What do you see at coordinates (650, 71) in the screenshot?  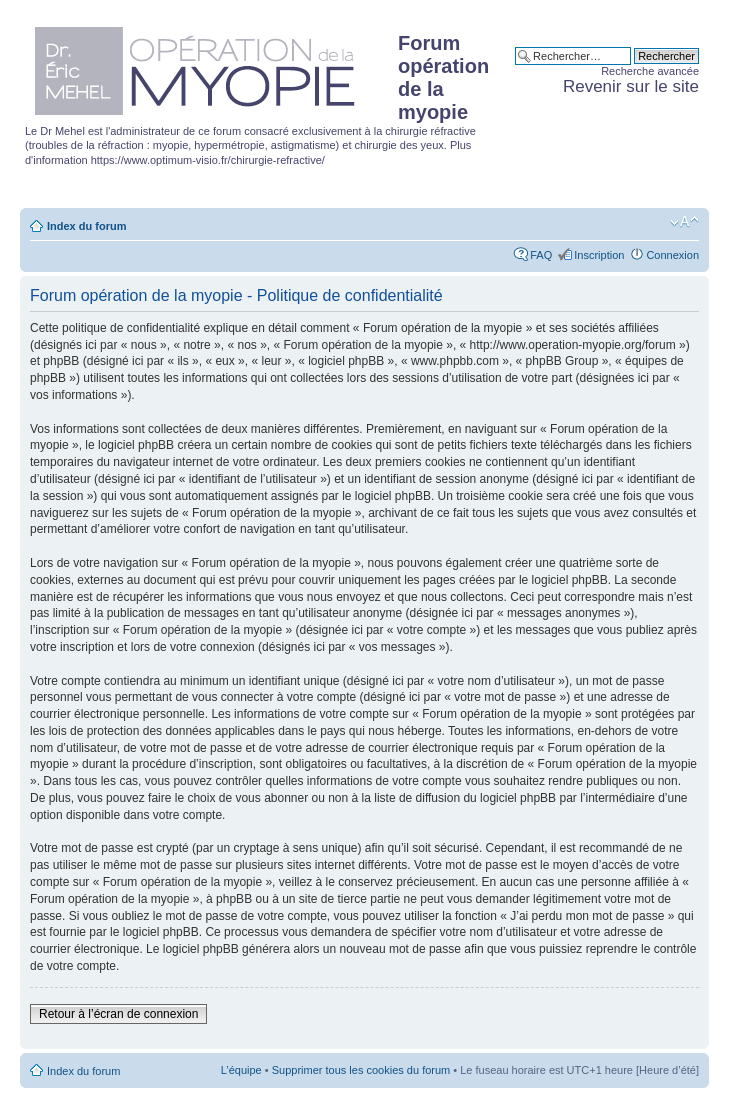 I see `Recherche avancée` at bounding box center [650, 71].